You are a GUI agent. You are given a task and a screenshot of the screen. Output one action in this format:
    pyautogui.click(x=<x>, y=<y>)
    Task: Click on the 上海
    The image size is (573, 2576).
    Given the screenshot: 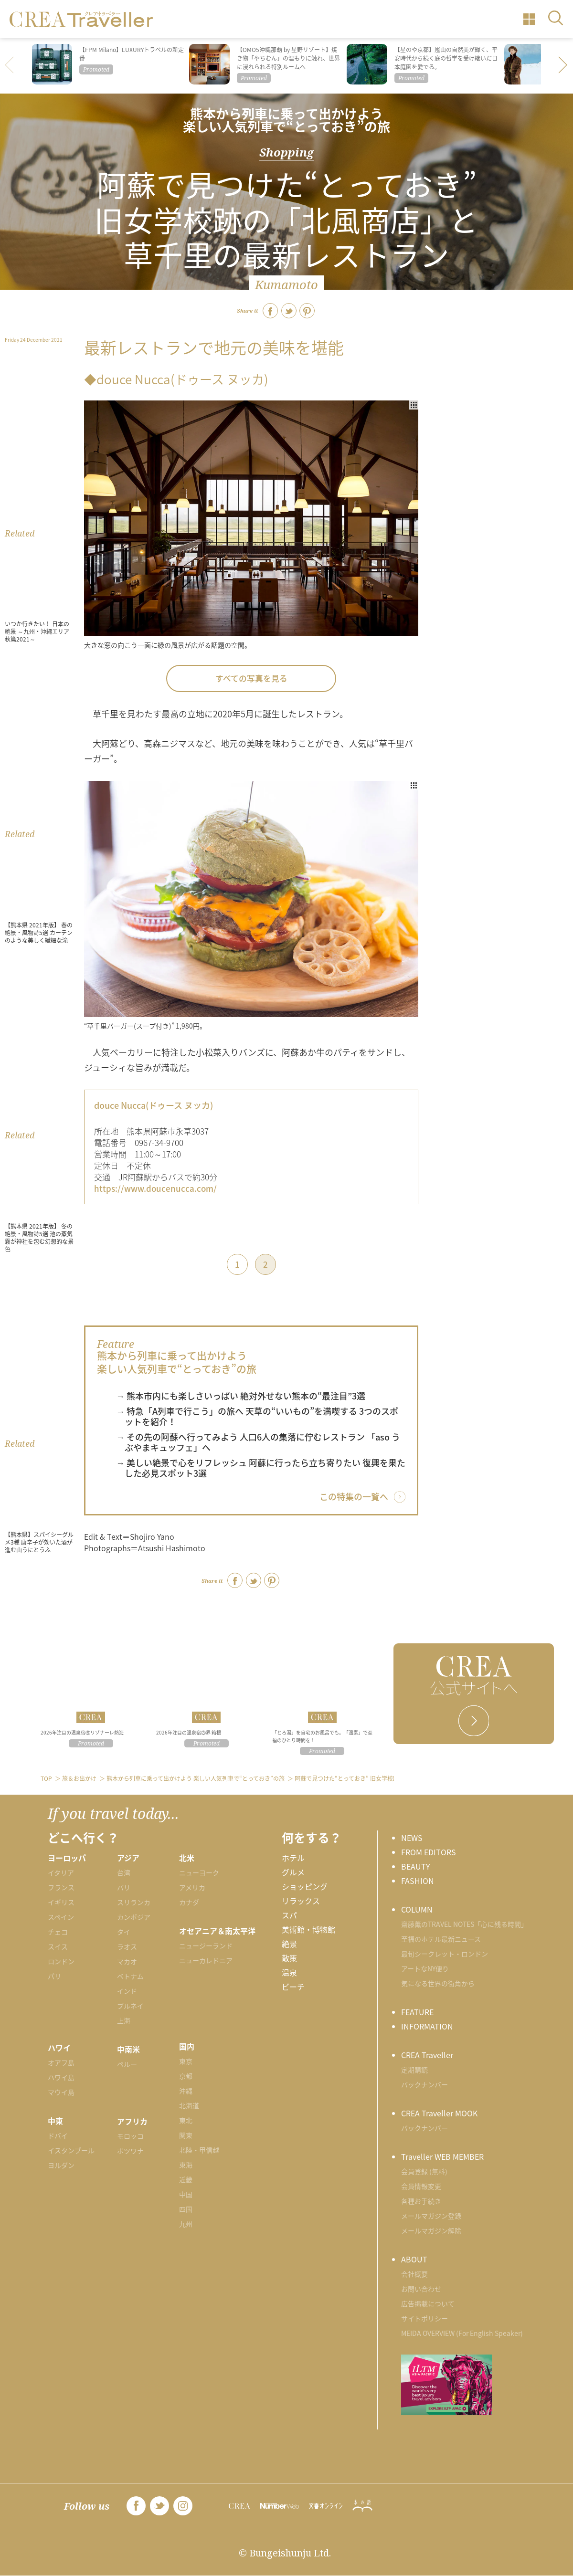 What is the action you would take?
    pyautogui.click(x=123, y=2020)
    